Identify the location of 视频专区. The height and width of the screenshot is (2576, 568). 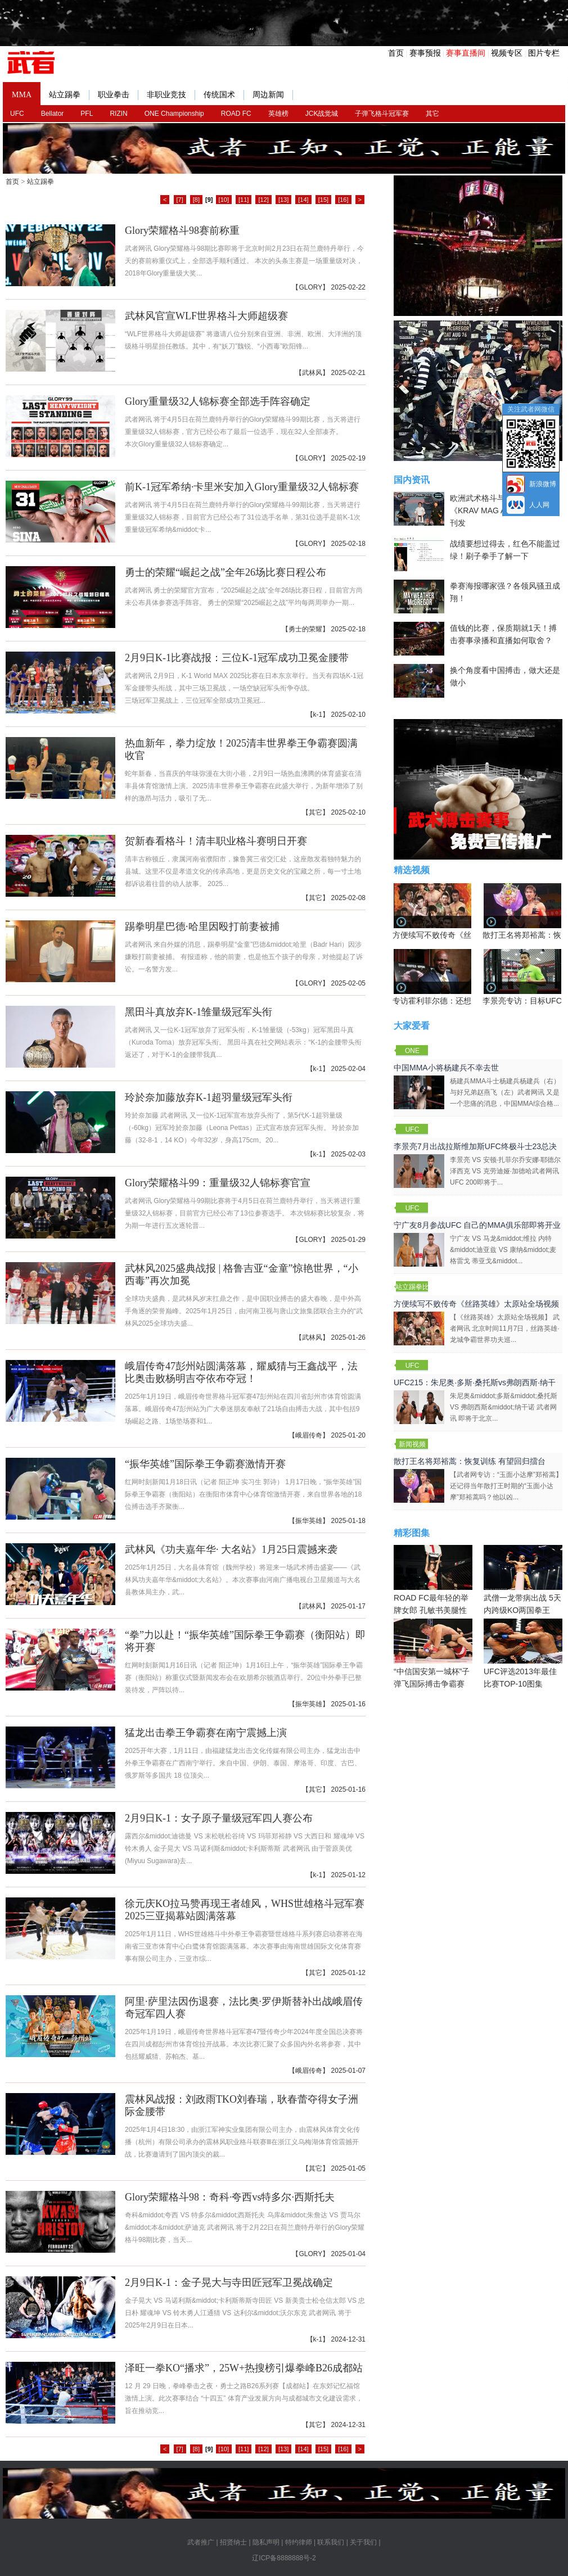
(506, 52).